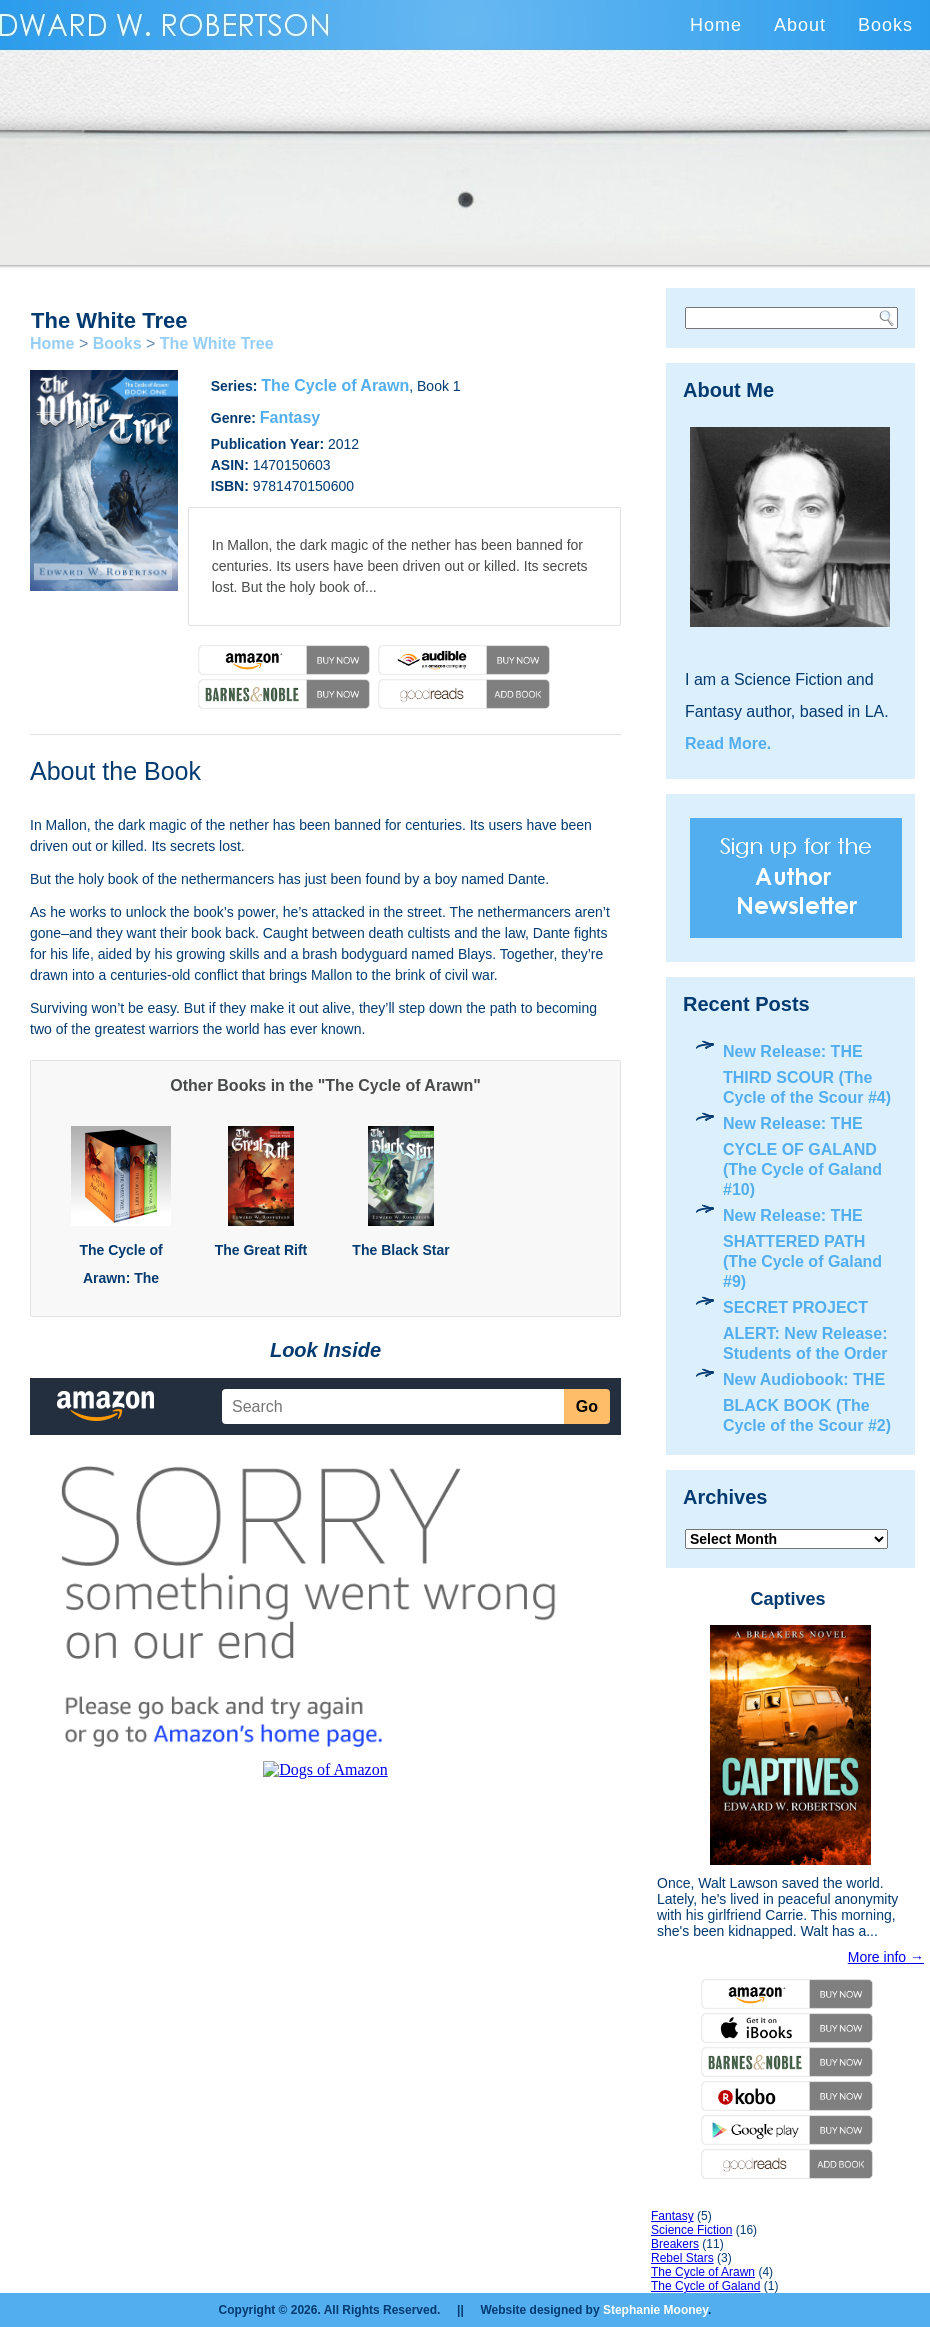 The width and height of the screenshot is (930, 2327). What do you see at coordinates (805, 1330) in the screenshot?
I see `SECRET PROJECT ALERT: New Release: Students of the Order` at bounding box center [805, 1330].